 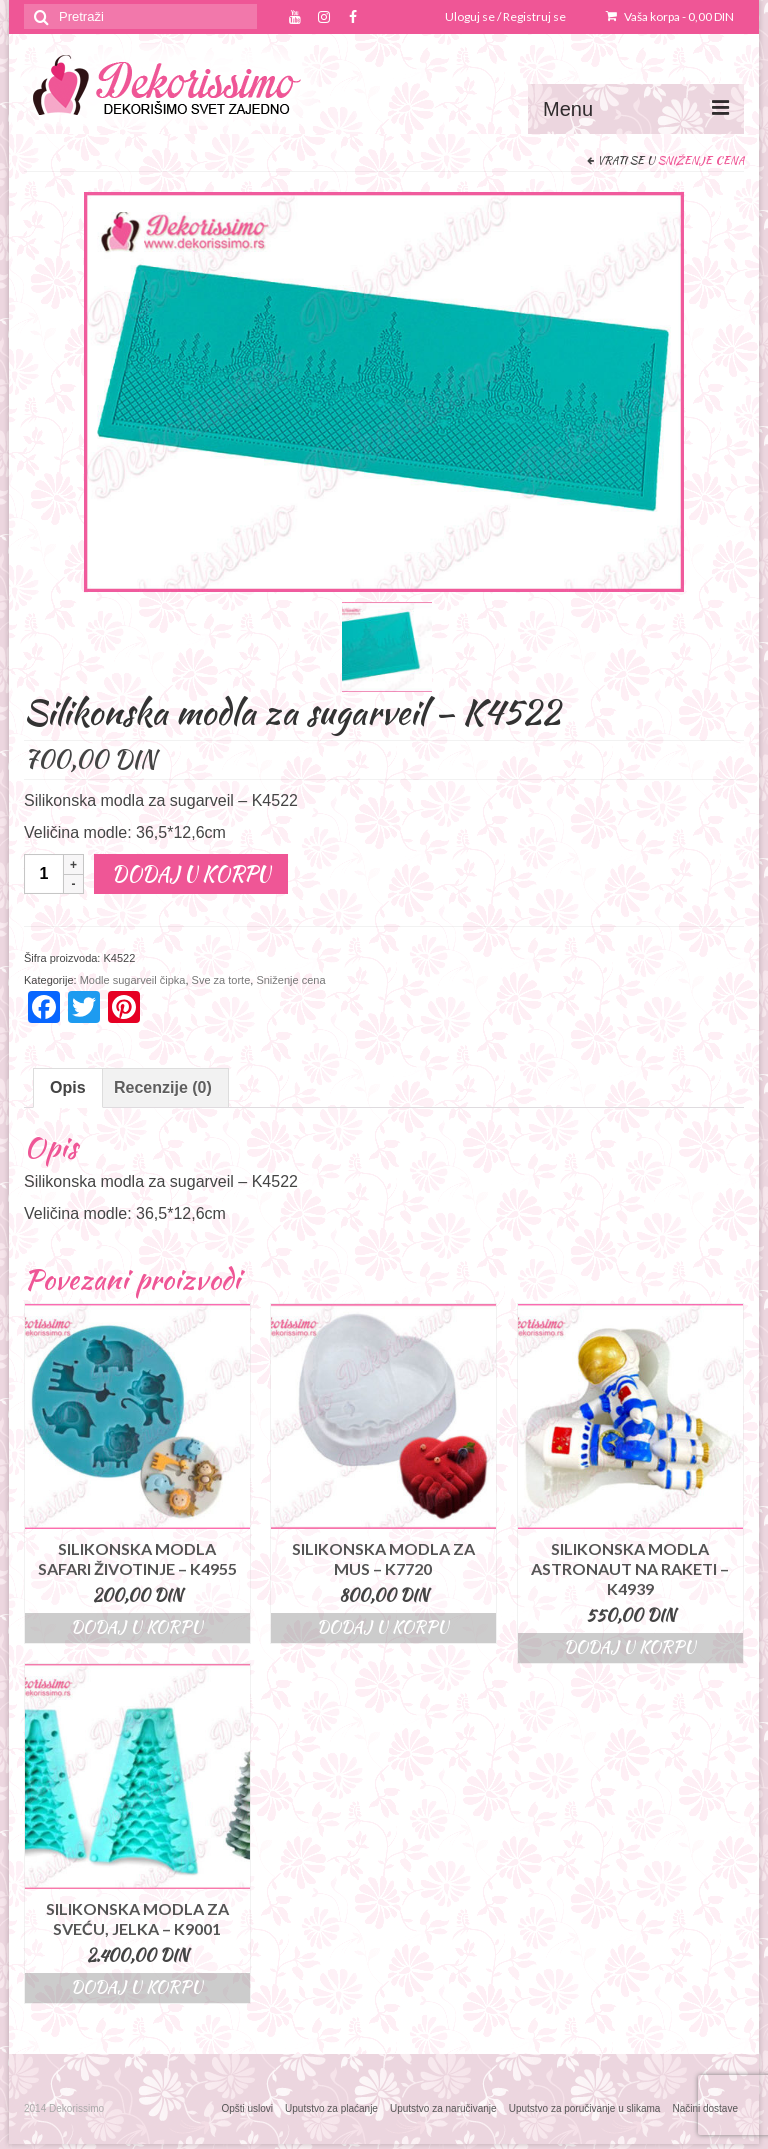 What do you see at coordinates (133, 980) in the screenshot?
I see `Modle sugarveil čipka` at bounding box center [133, 980].